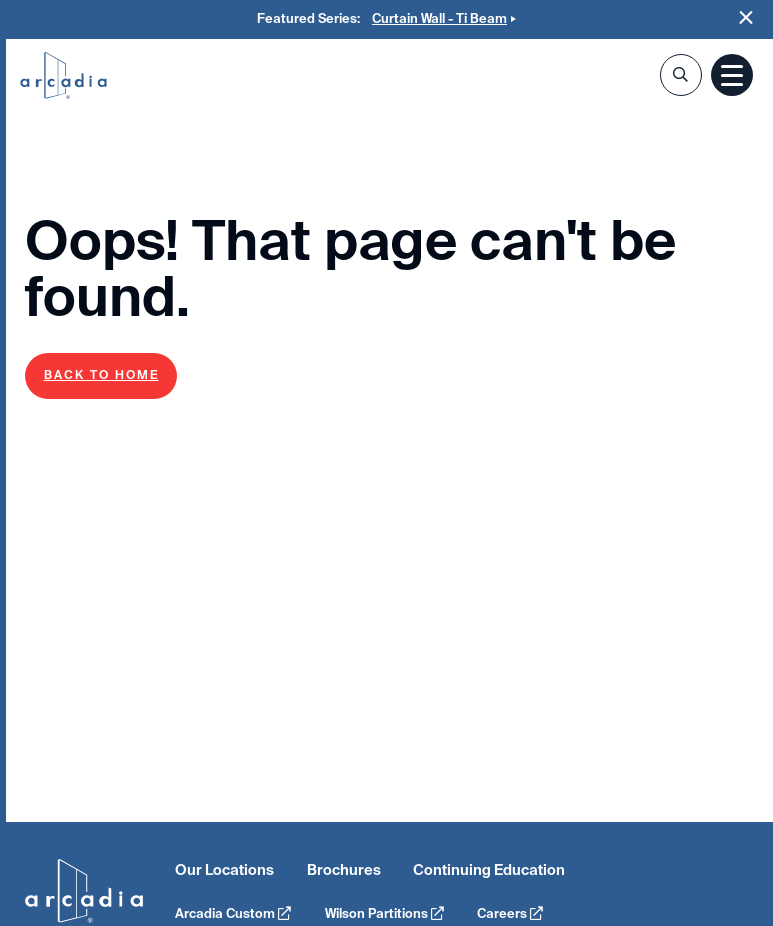 This screenshot has width=773, height=926. What do you see at coordinates (746, 17) in the screenshot?
I see `Close` at bounding box center [746, 17].